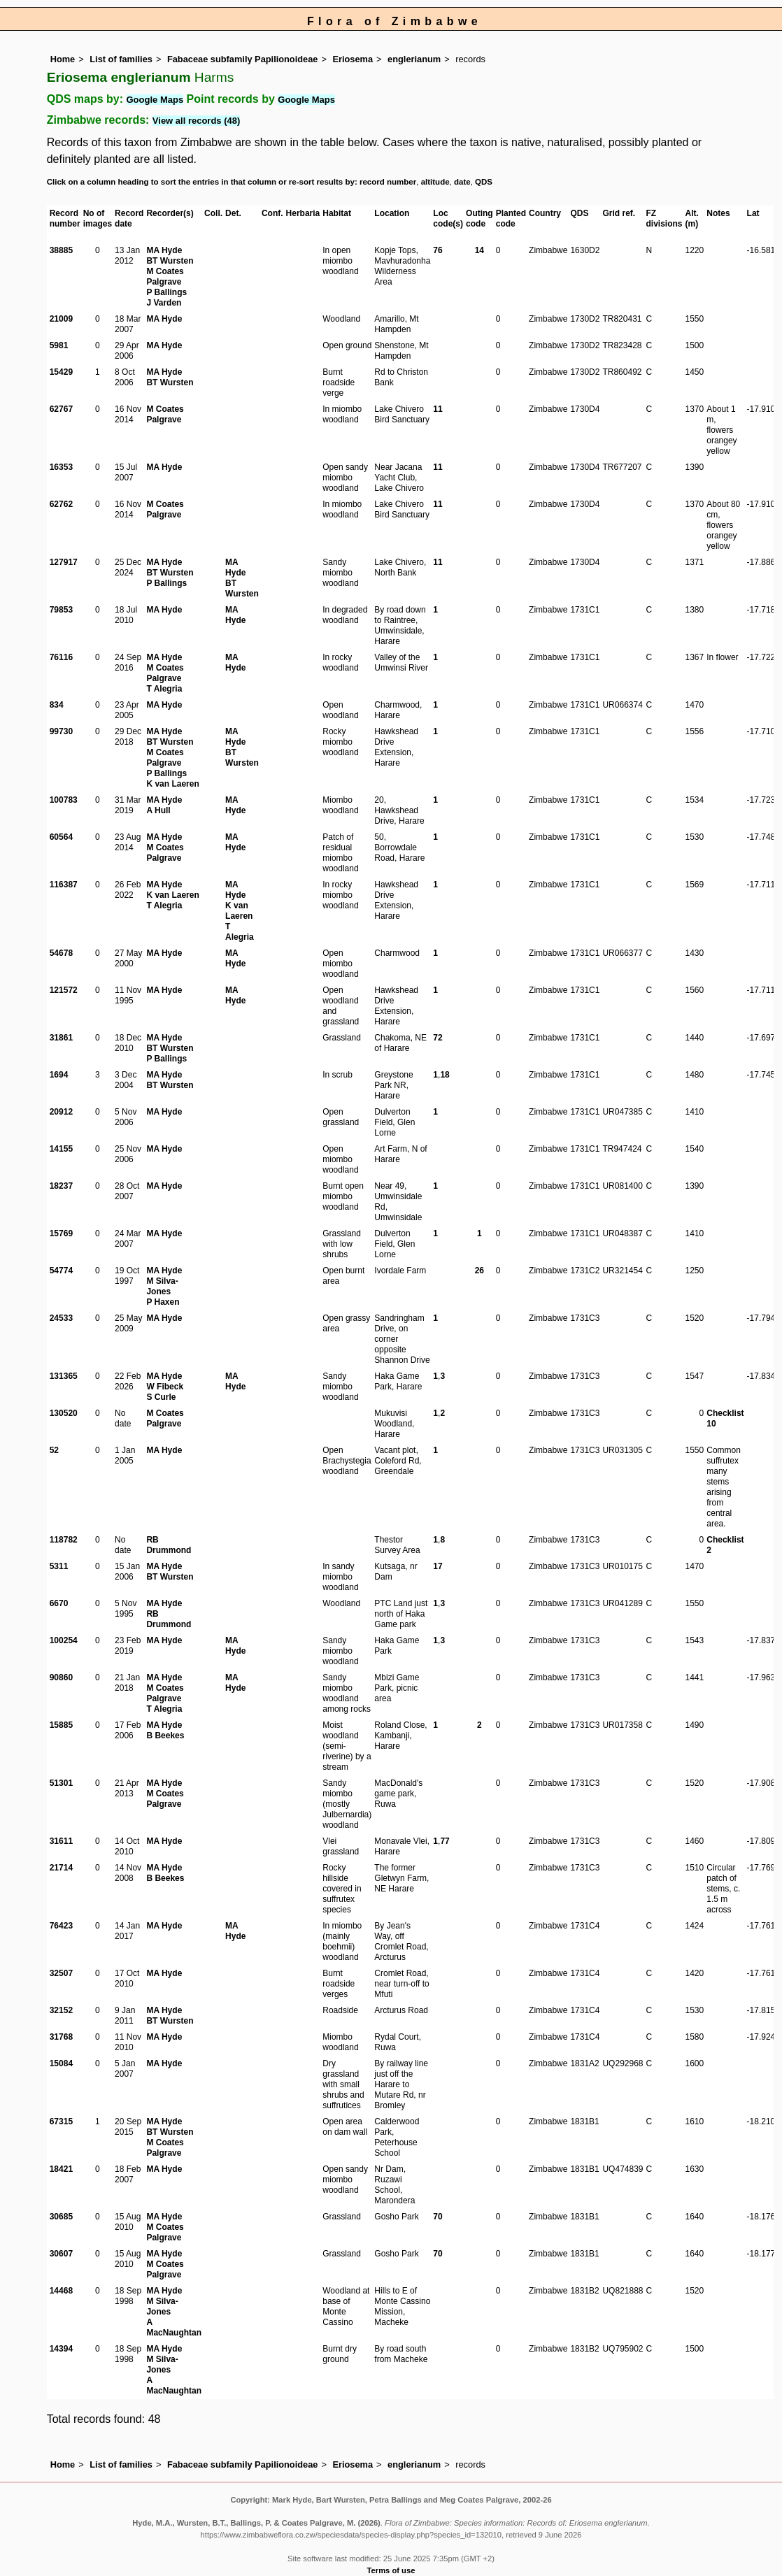  Describe the element at coordinates (162, 1302) in the screenshot. I see `P Haxen` at that location.